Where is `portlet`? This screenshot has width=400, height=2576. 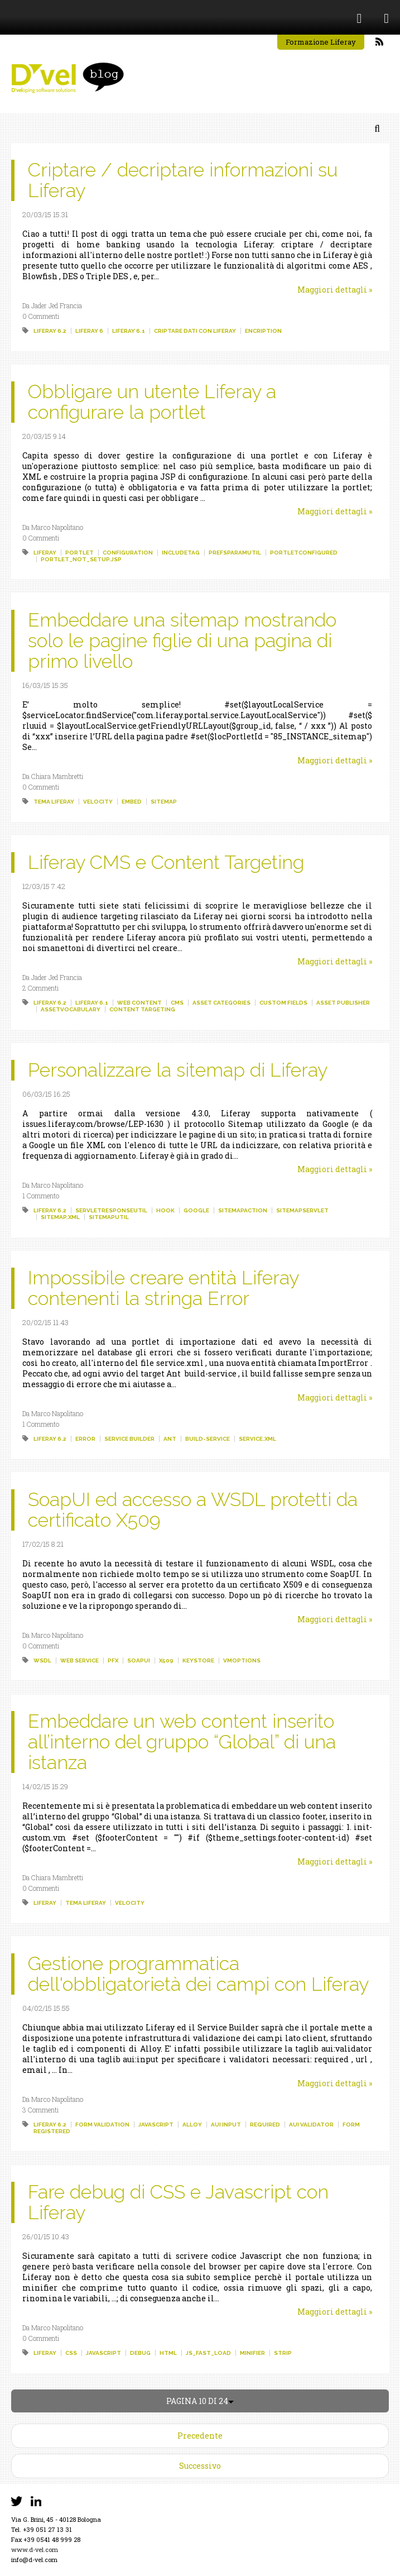
portlet is located at coordinates (79, 552).